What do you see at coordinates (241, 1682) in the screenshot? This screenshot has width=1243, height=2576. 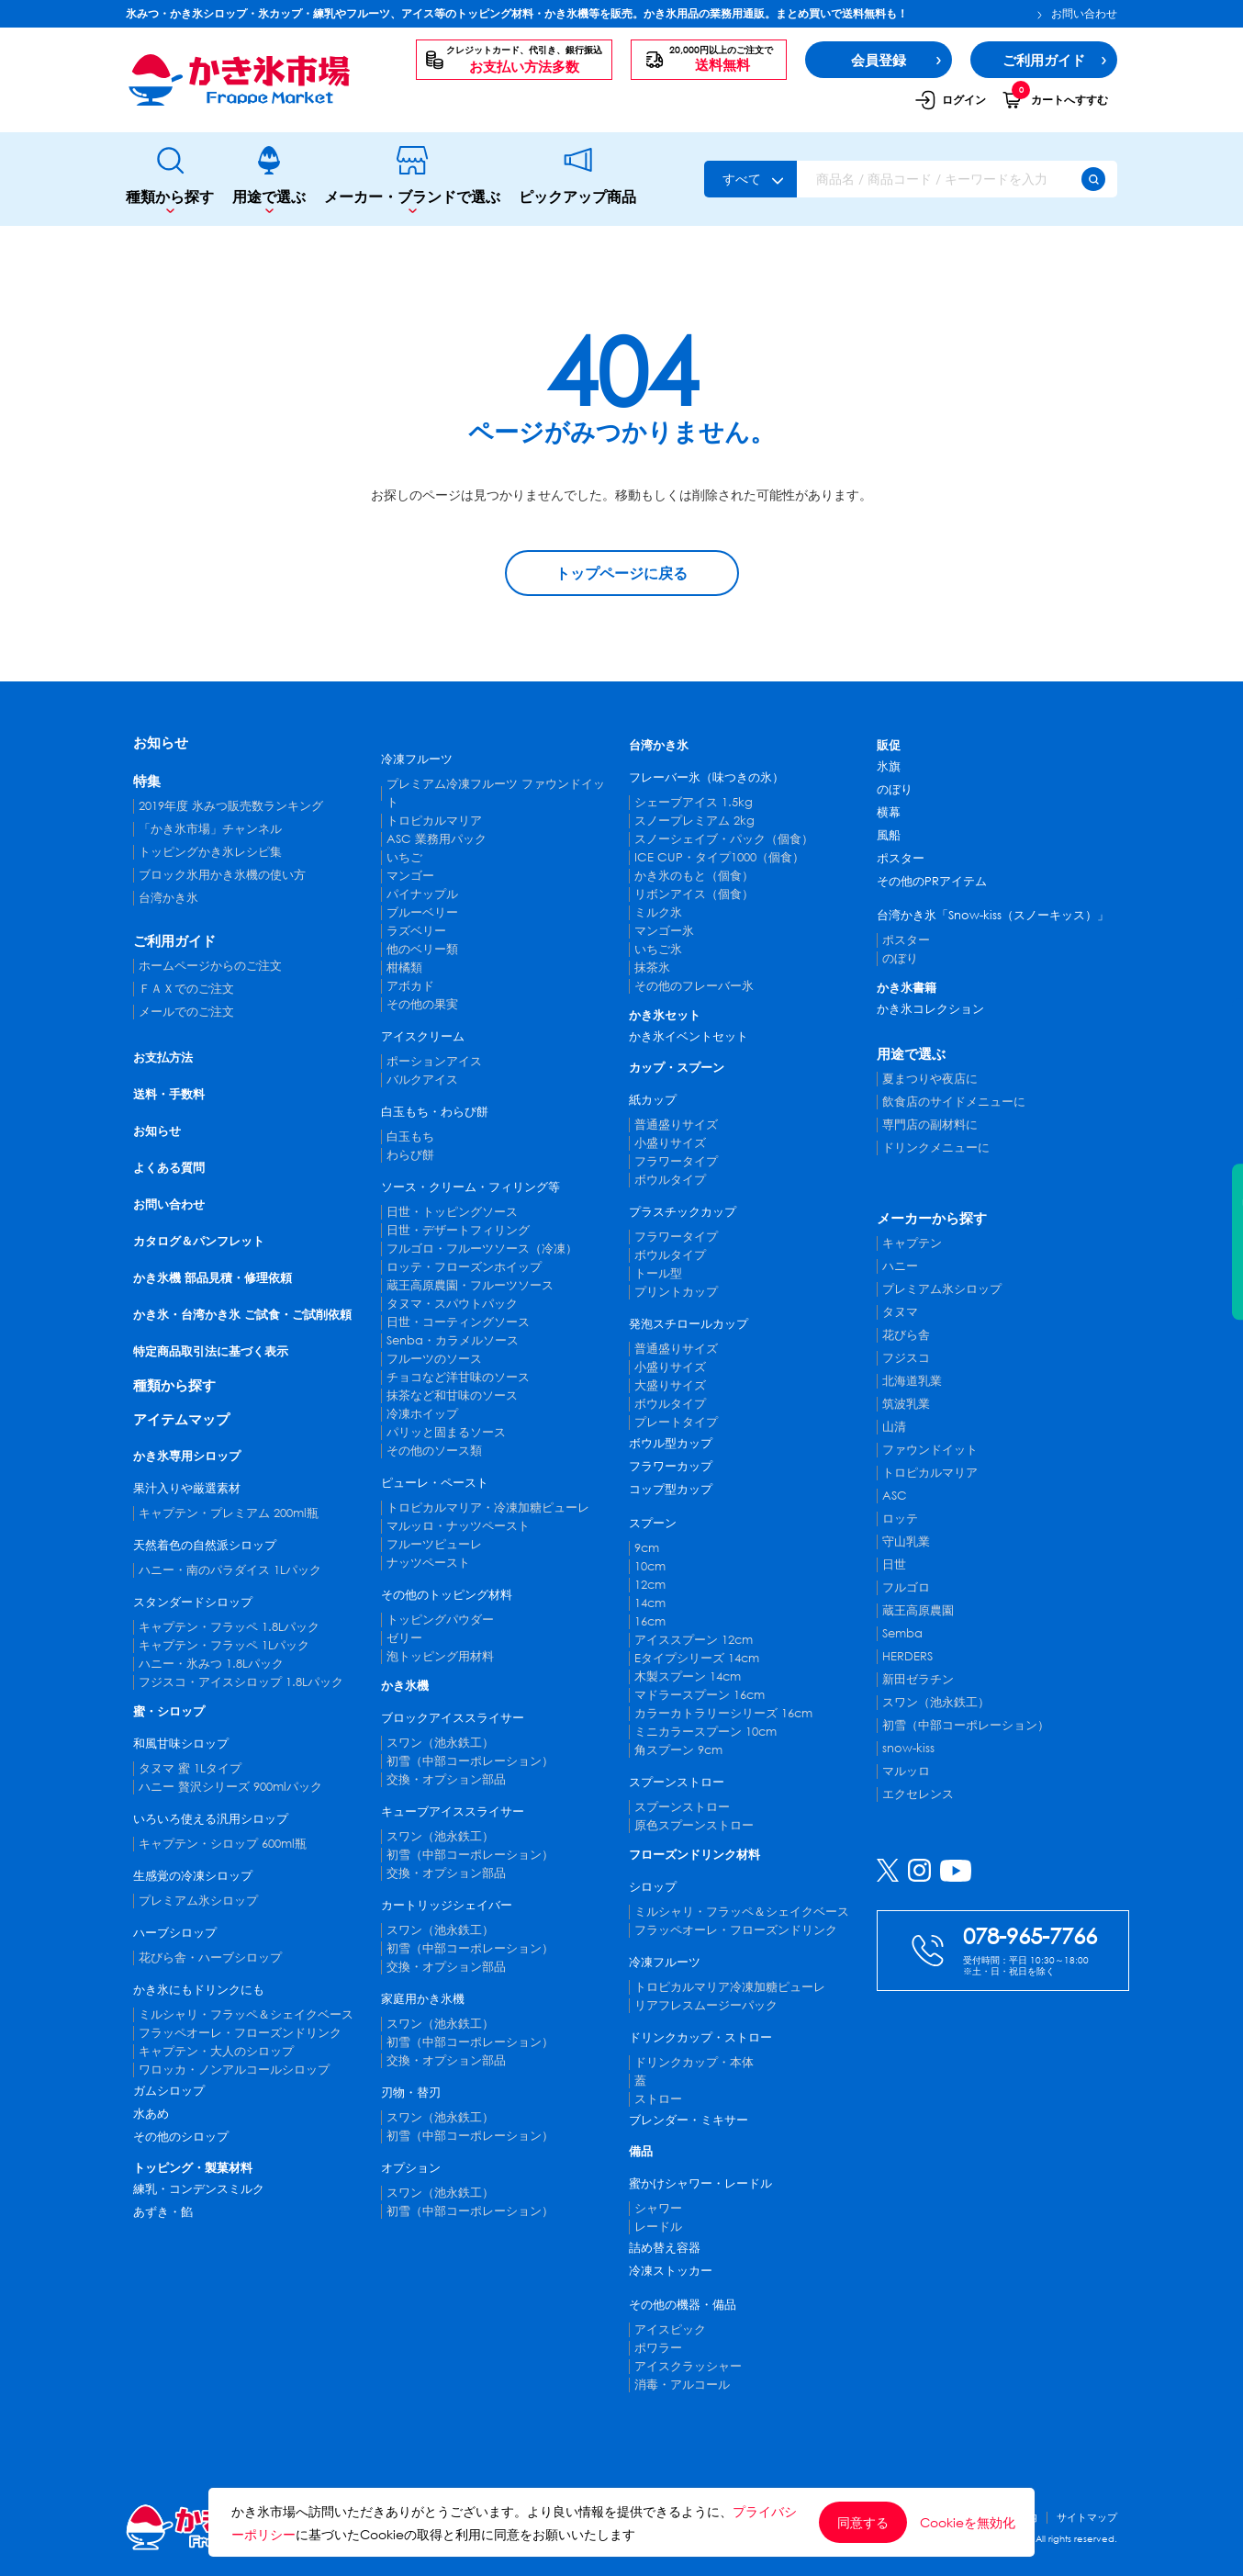 I see `フジスコ・アイスシロップ 1.8Lパック` at bounding box center [241, 1682].